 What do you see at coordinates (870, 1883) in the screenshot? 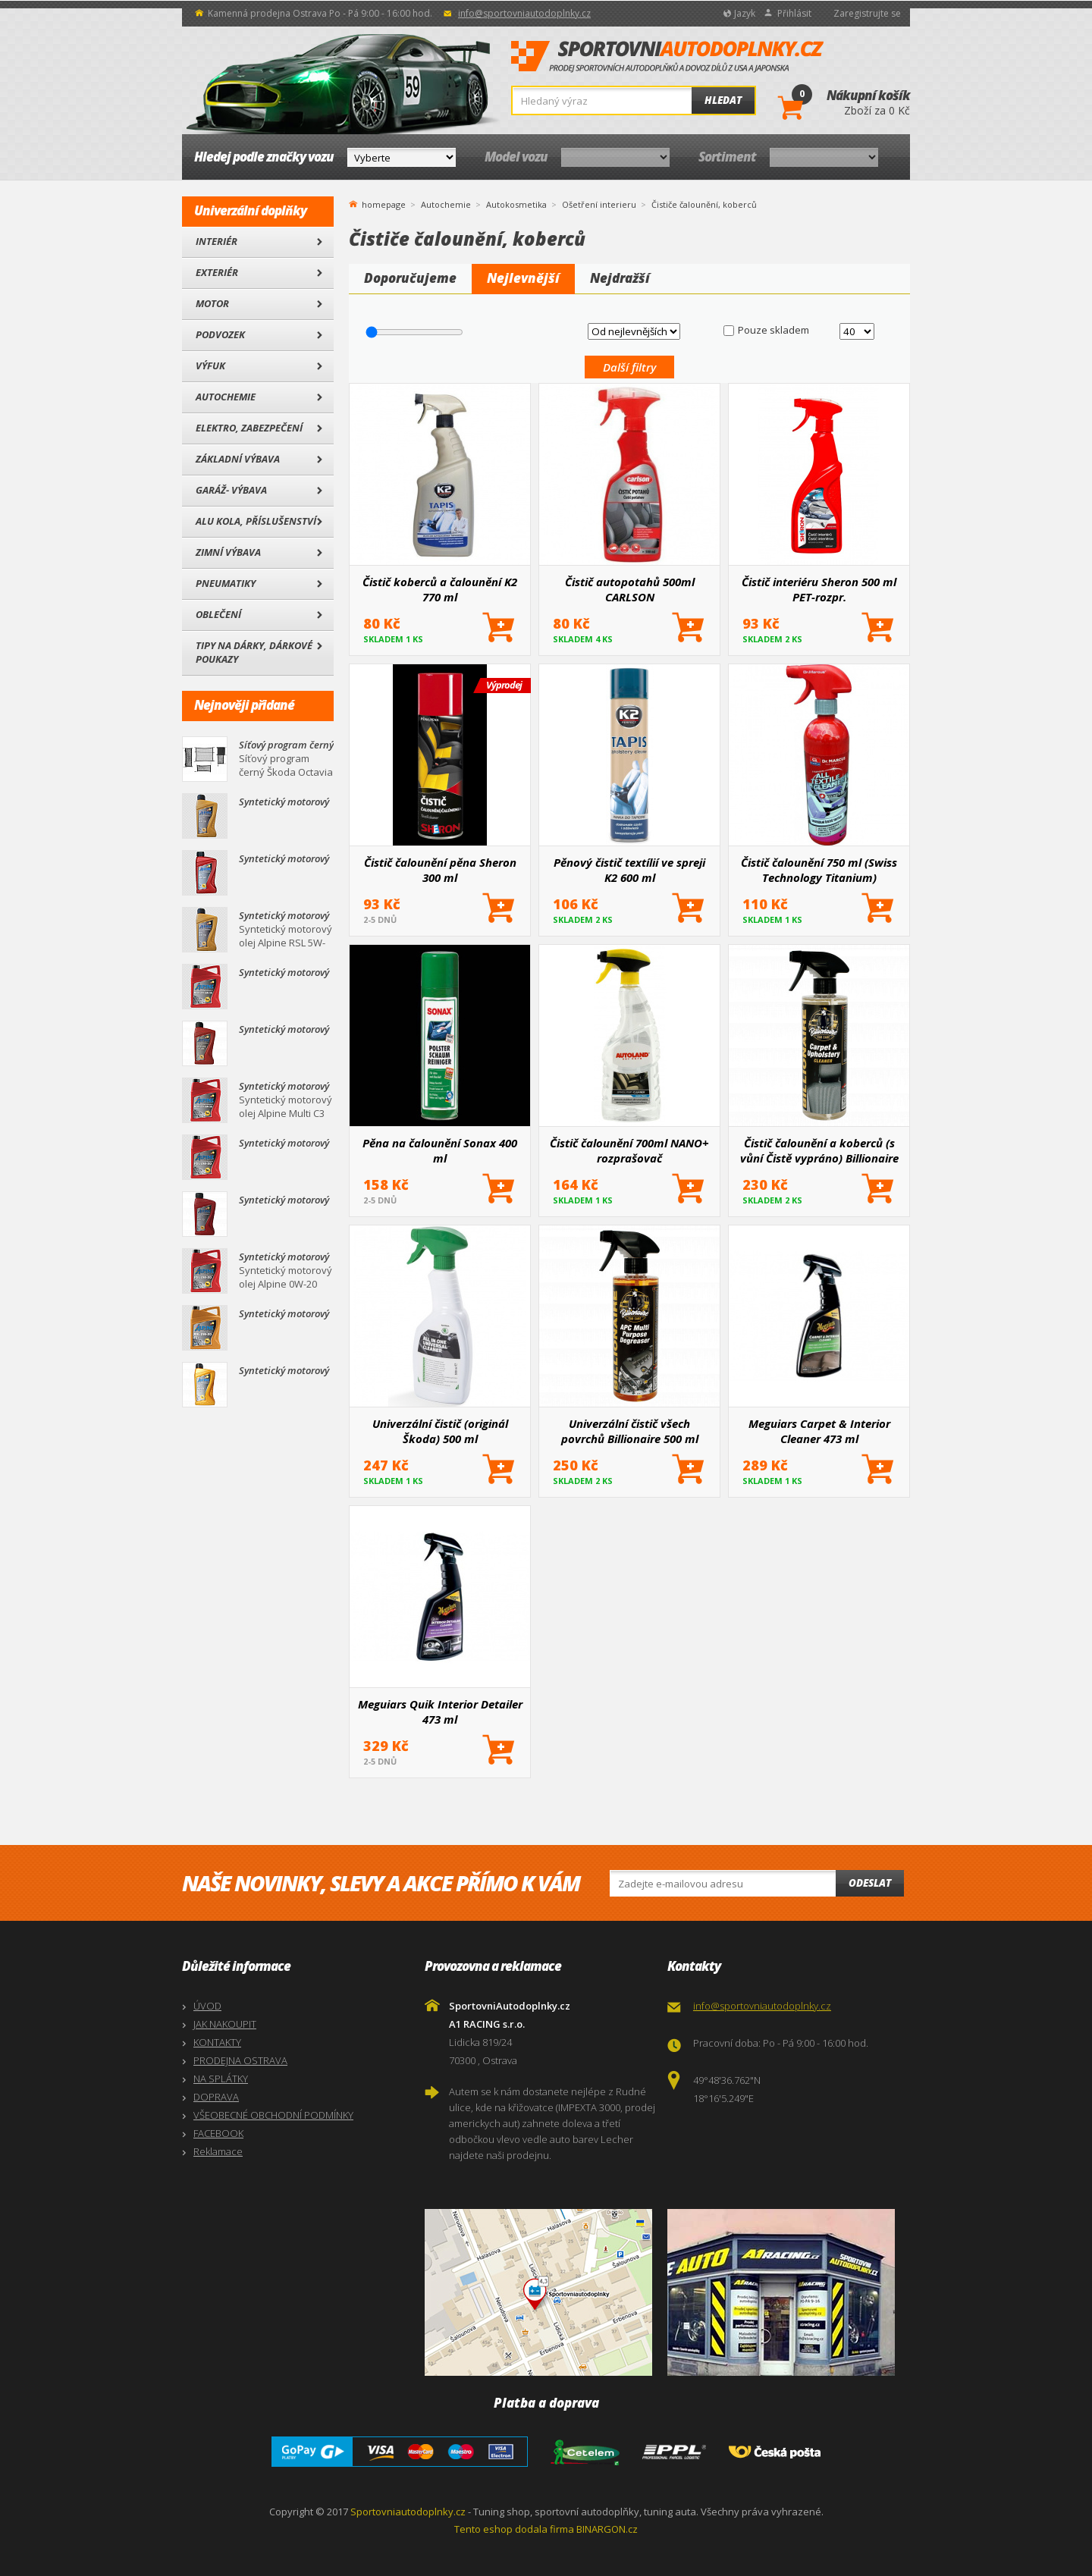
I see `Odeslat` at bounding box center [870, 1883].